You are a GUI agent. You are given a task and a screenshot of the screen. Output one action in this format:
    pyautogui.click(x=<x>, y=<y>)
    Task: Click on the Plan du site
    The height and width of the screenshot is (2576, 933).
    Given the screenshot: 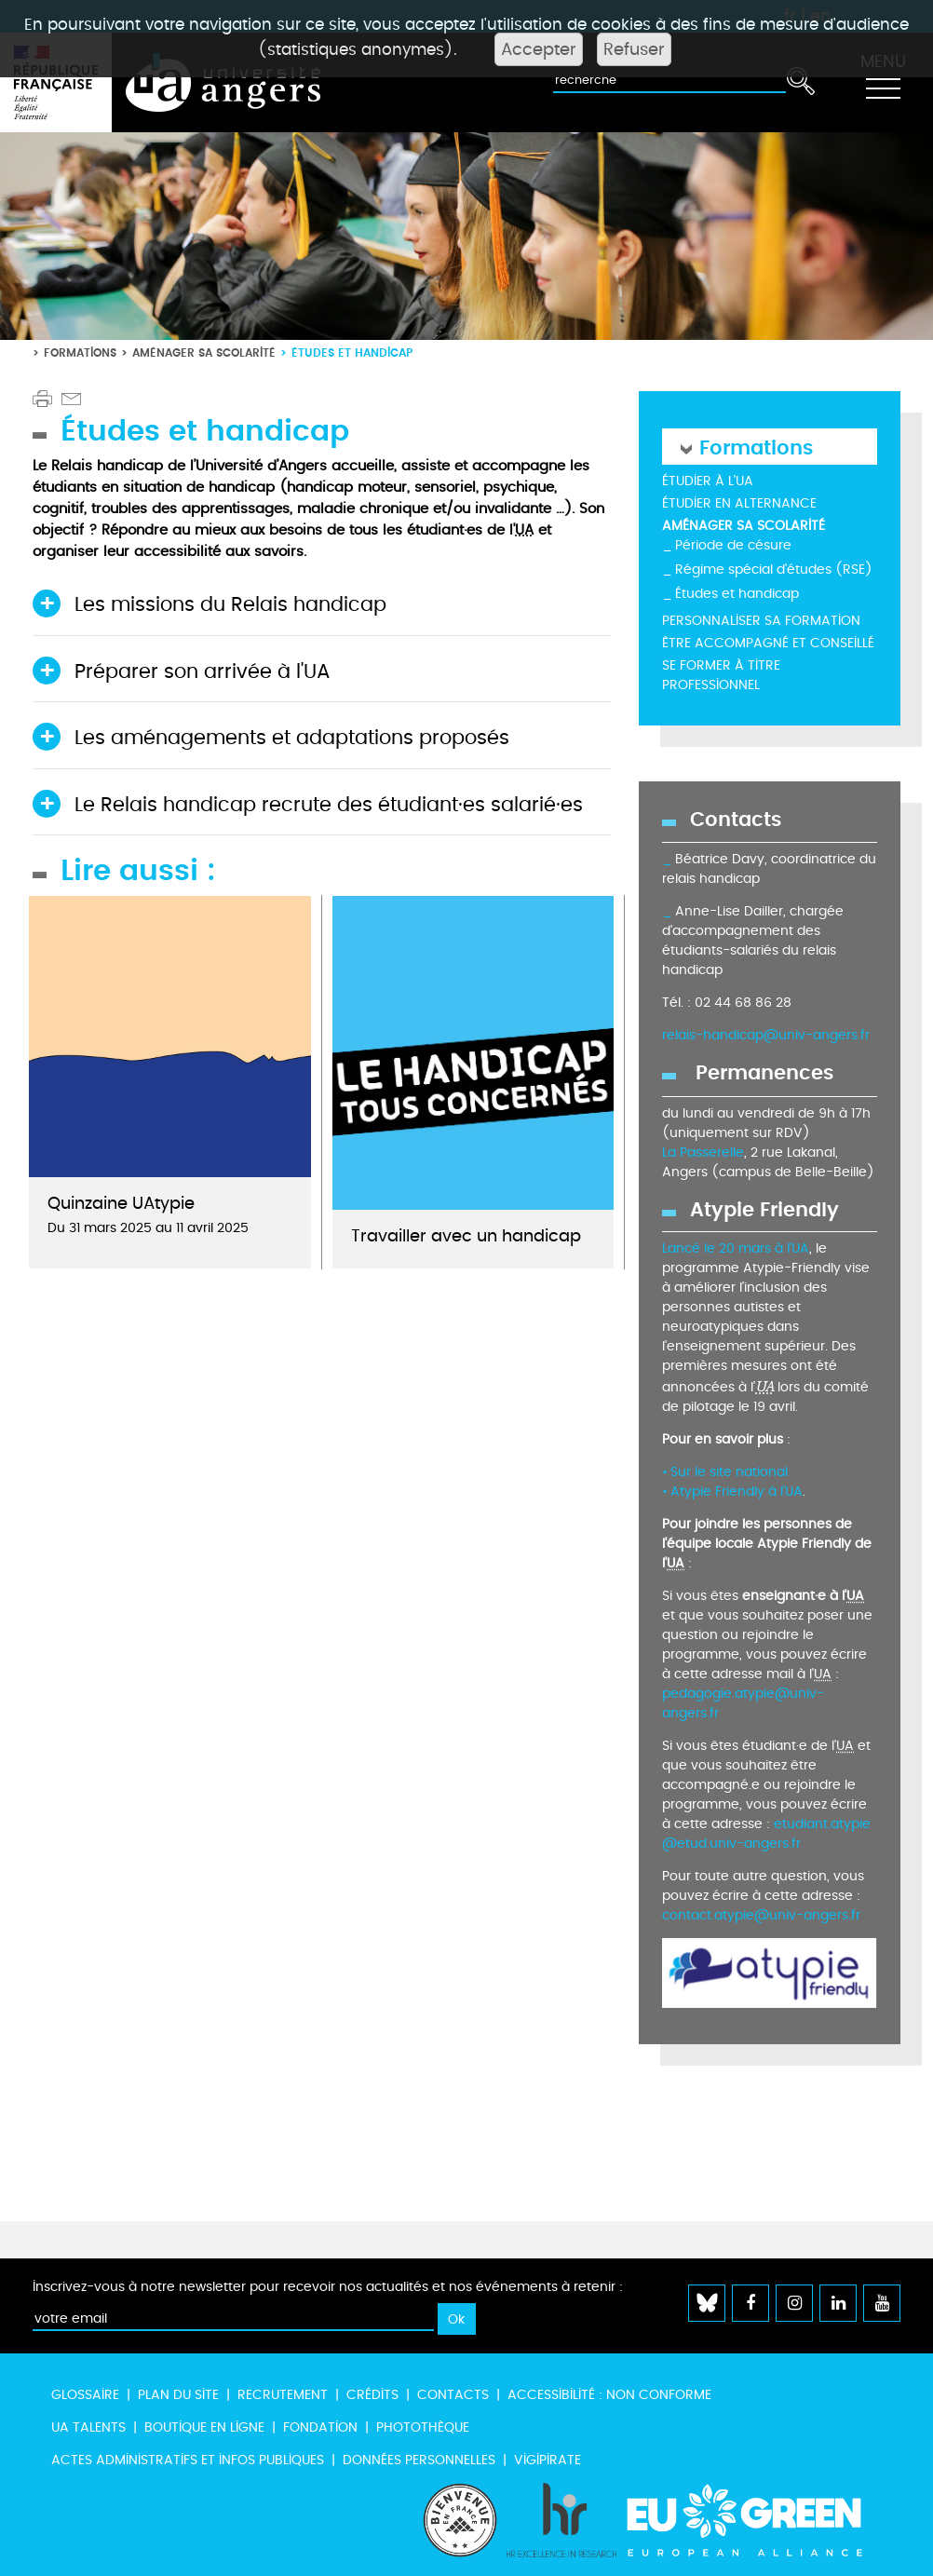 What is the action you would take?
    pyautogui.click(x=178, y=2395)
    